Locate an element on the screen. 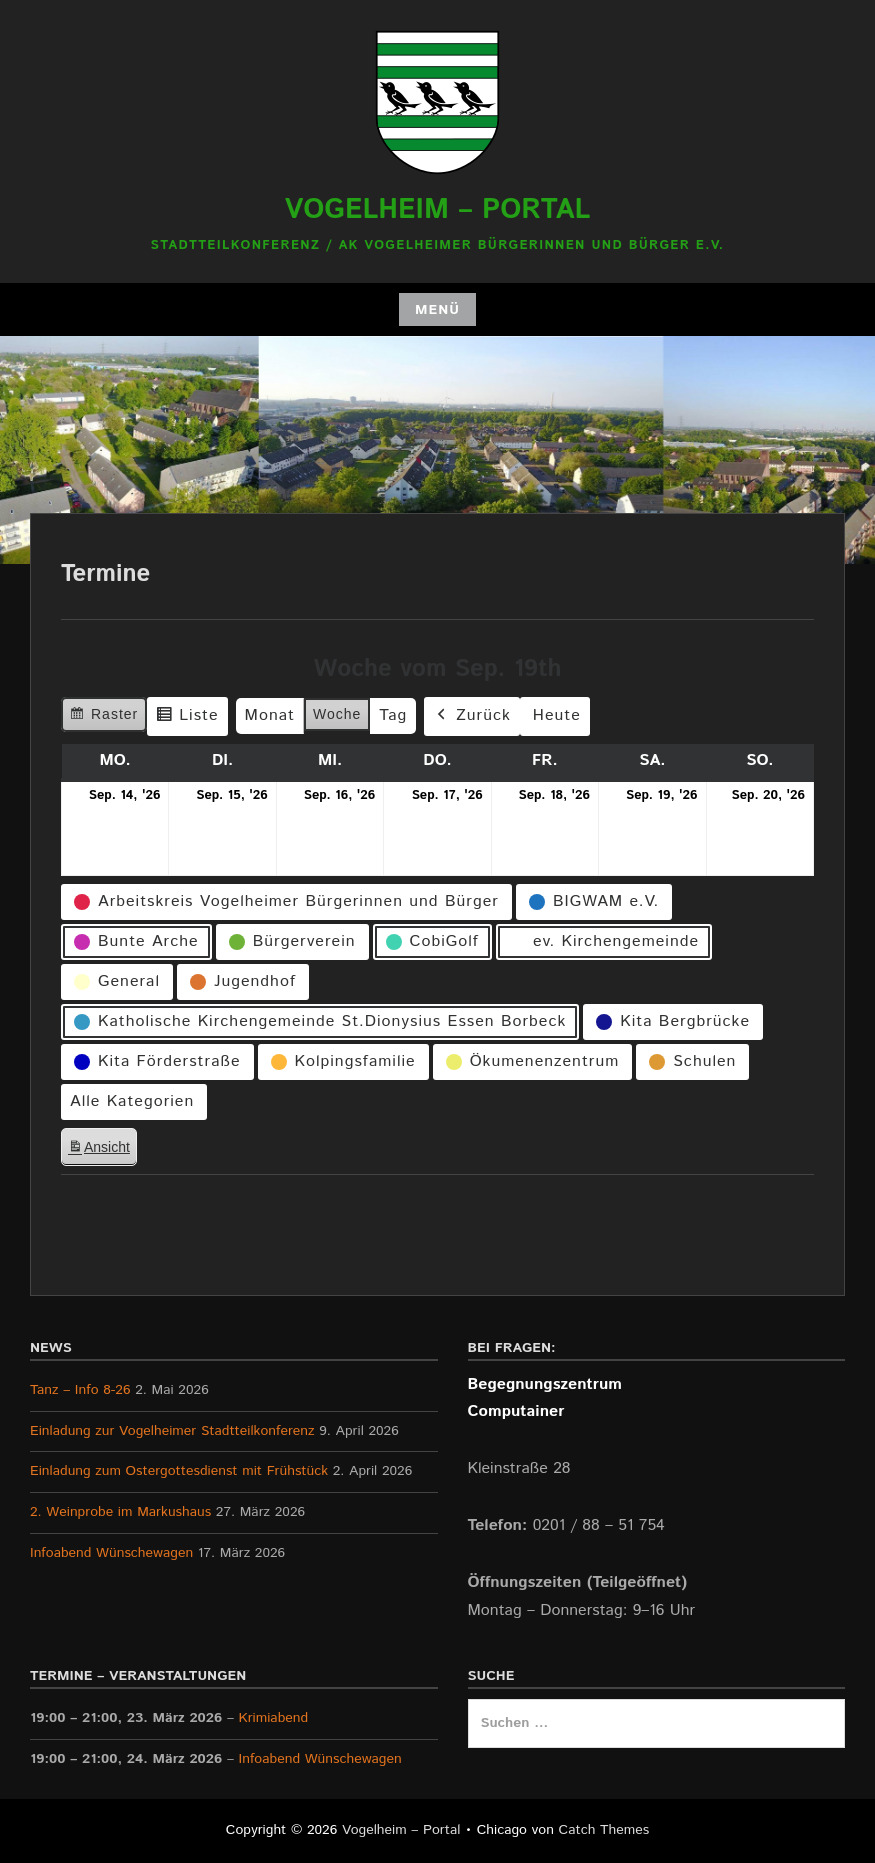 The image size is (875, 1863). Einladung zum Ostergottesdienst mit Frühstück is located at coordinates (179, 1471).